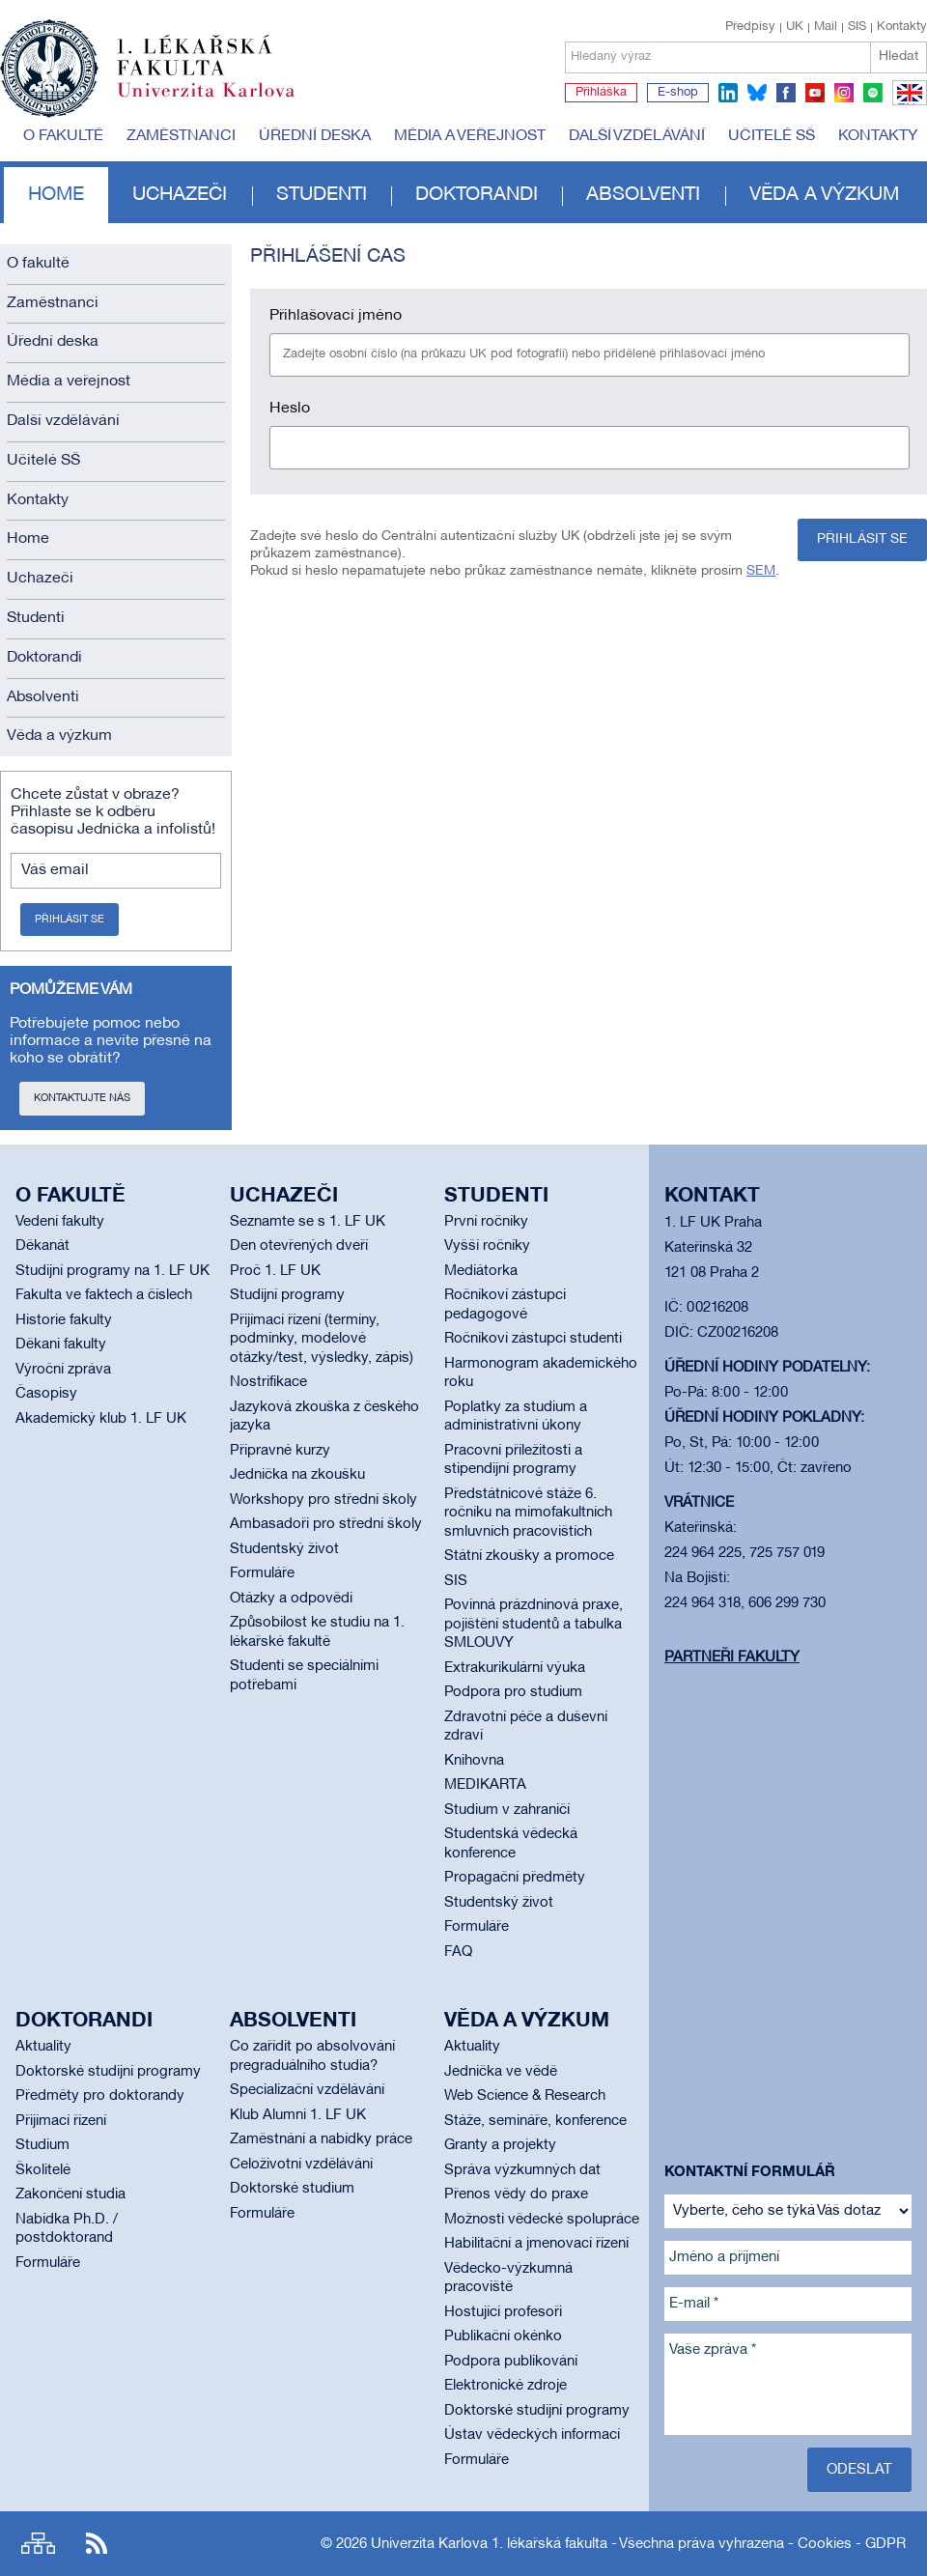 This screenshot has height=2576, width=927. What do you see at coordinates (284, 1549) in the screenshot?
I see `Studentský život` at bounding box center [284, 1549].